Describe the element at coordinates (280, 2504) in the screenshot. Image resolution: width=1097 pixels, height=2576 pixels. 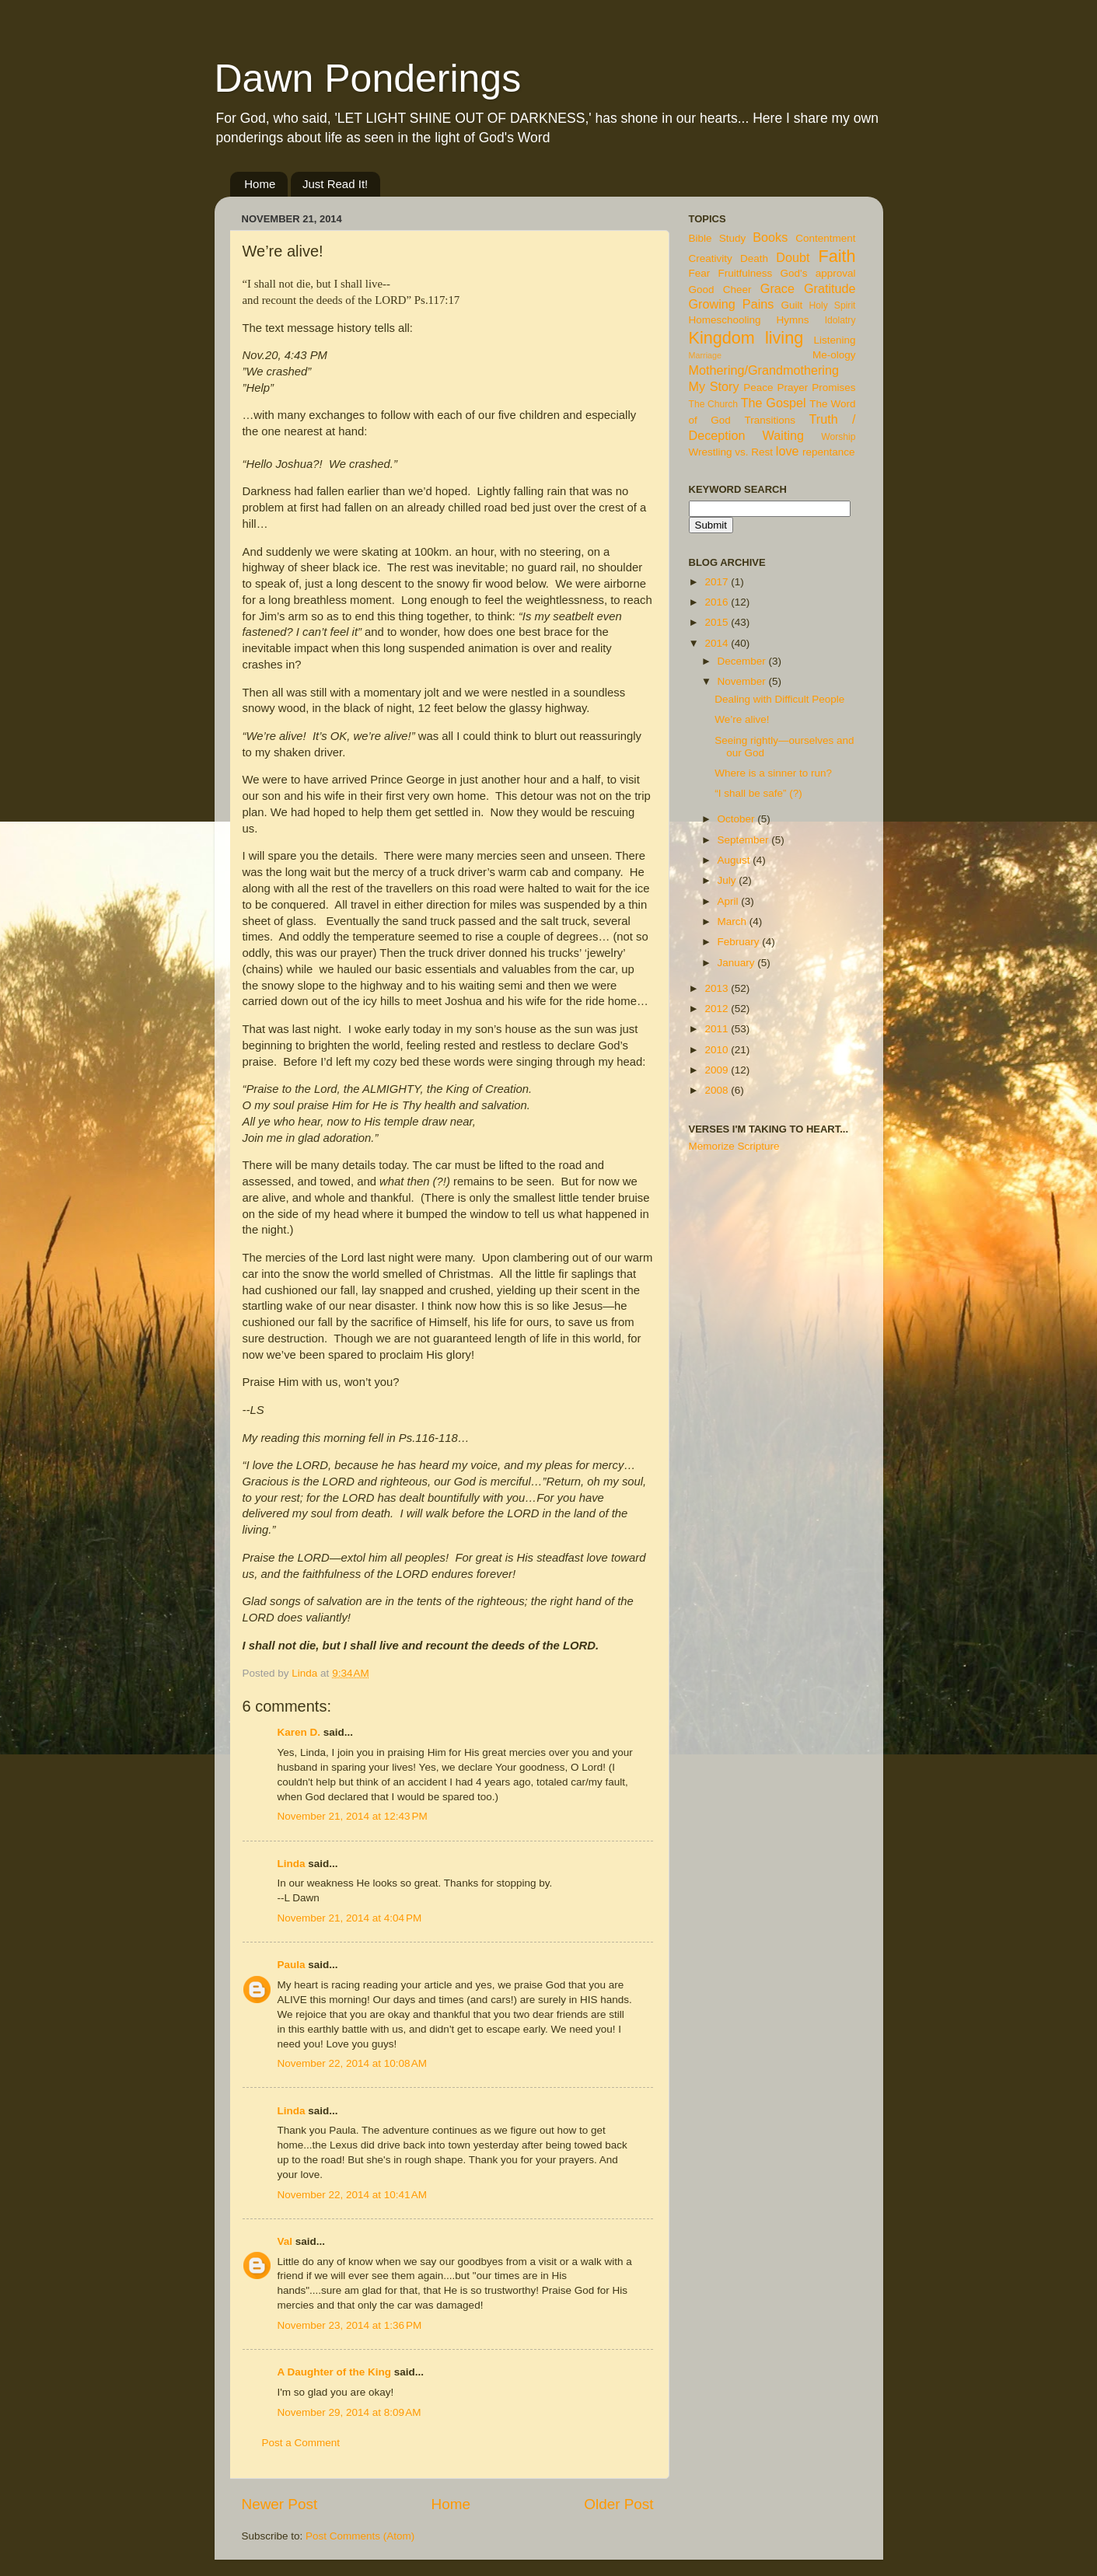
I see `Newer Post` at that location.